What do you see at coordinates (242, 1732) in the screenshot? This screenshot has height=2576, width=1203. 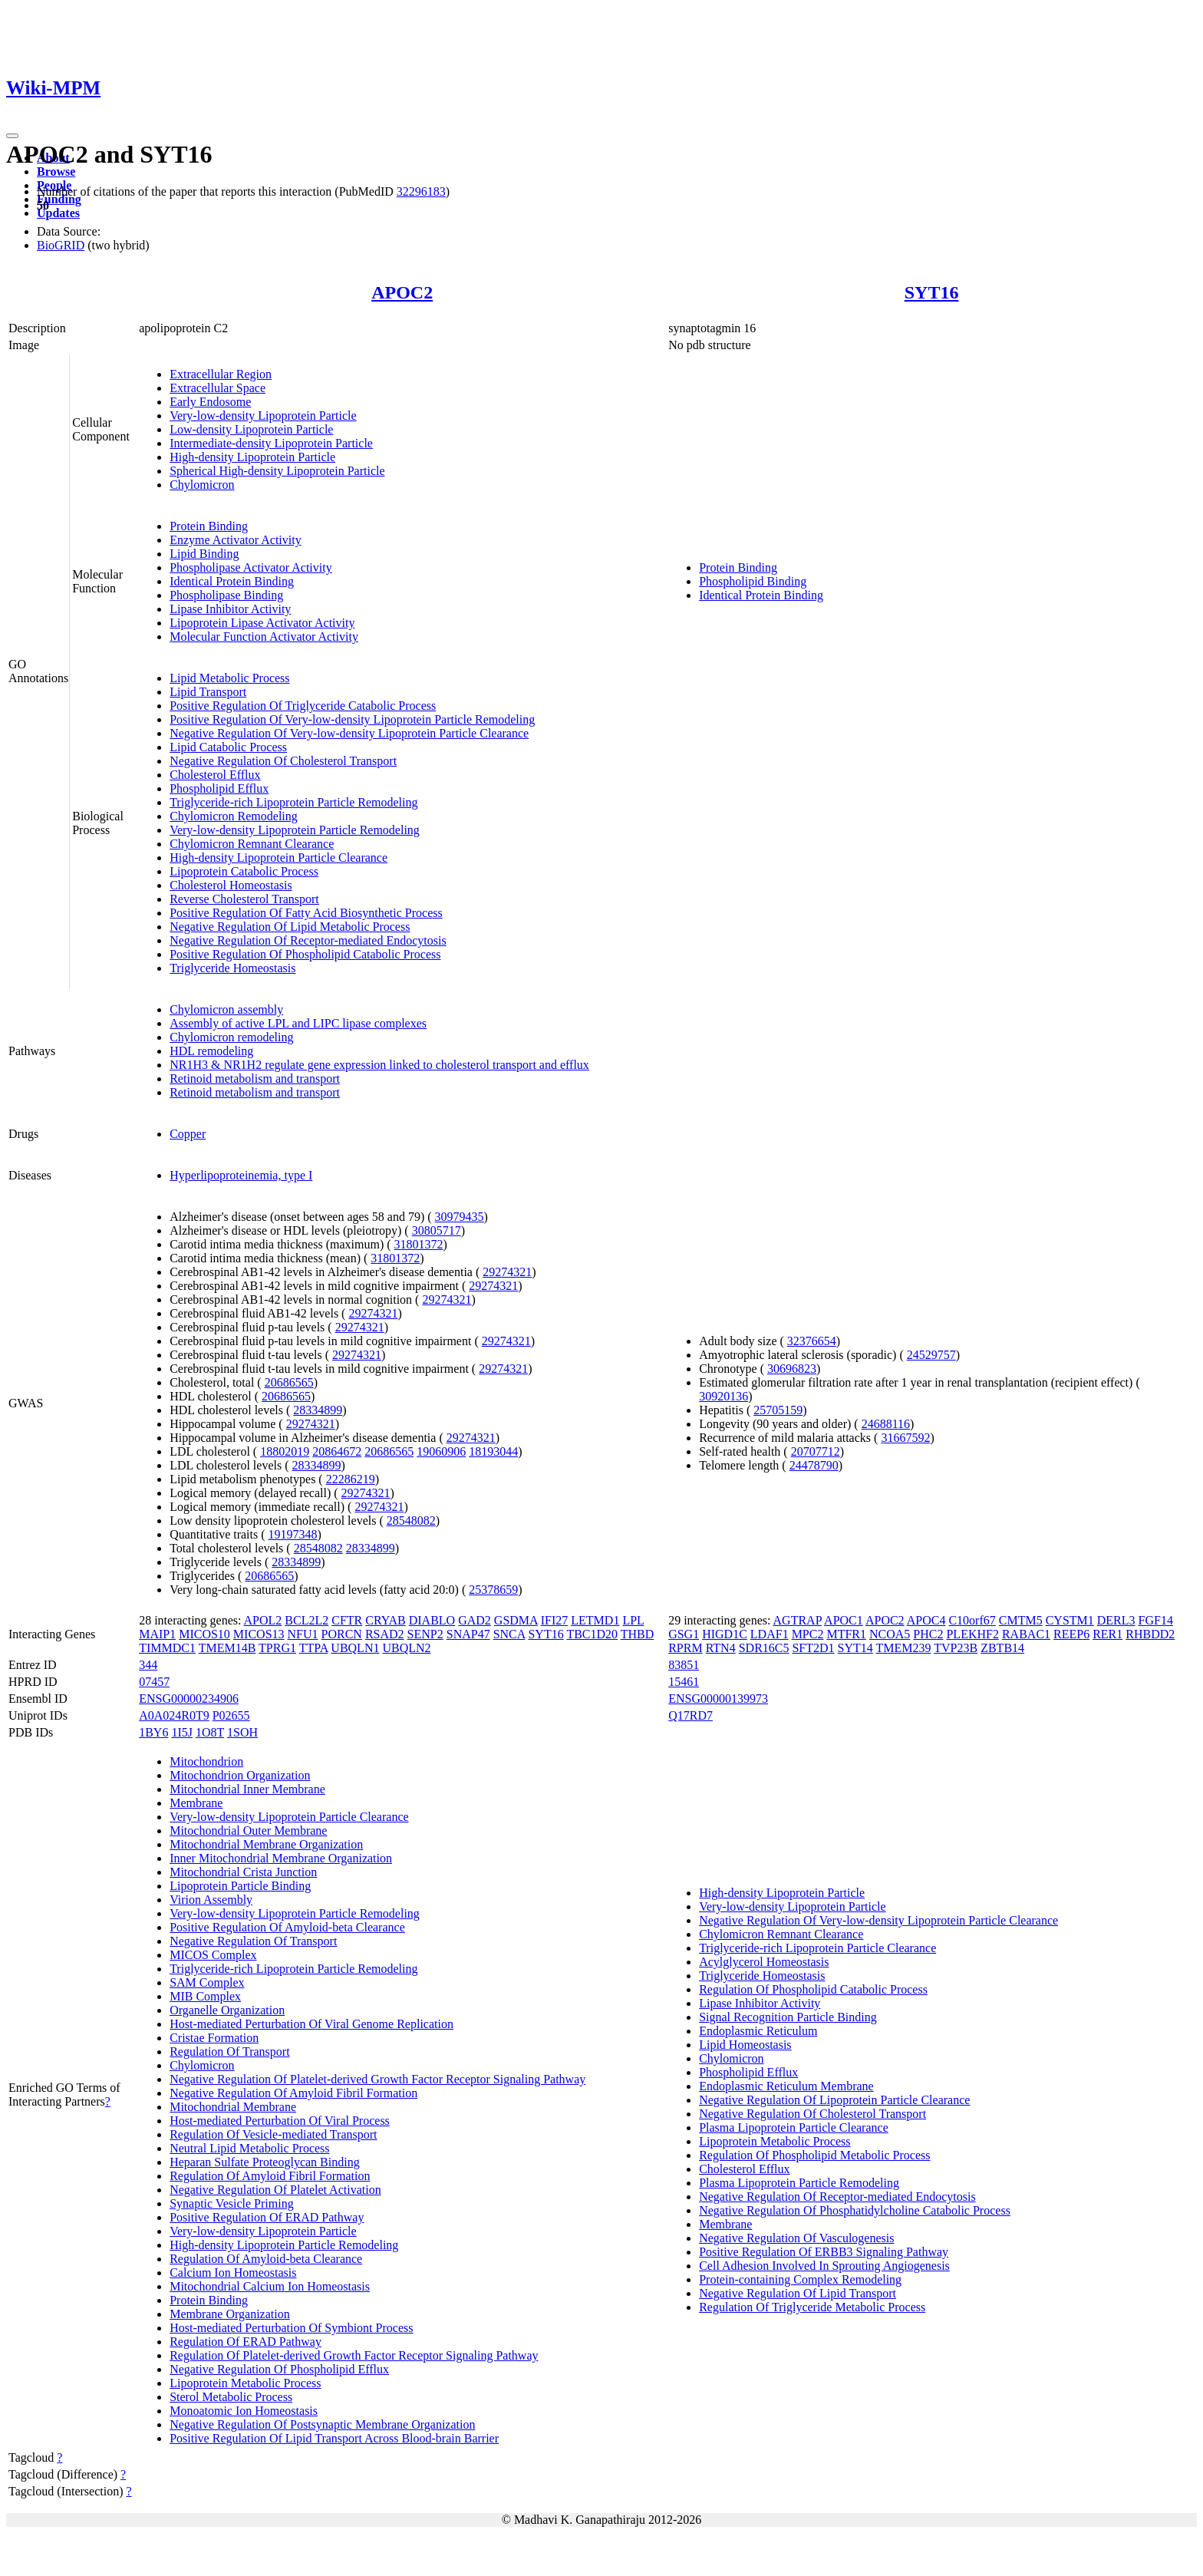 I see `1SOH` at bounding box center [242, 1732].